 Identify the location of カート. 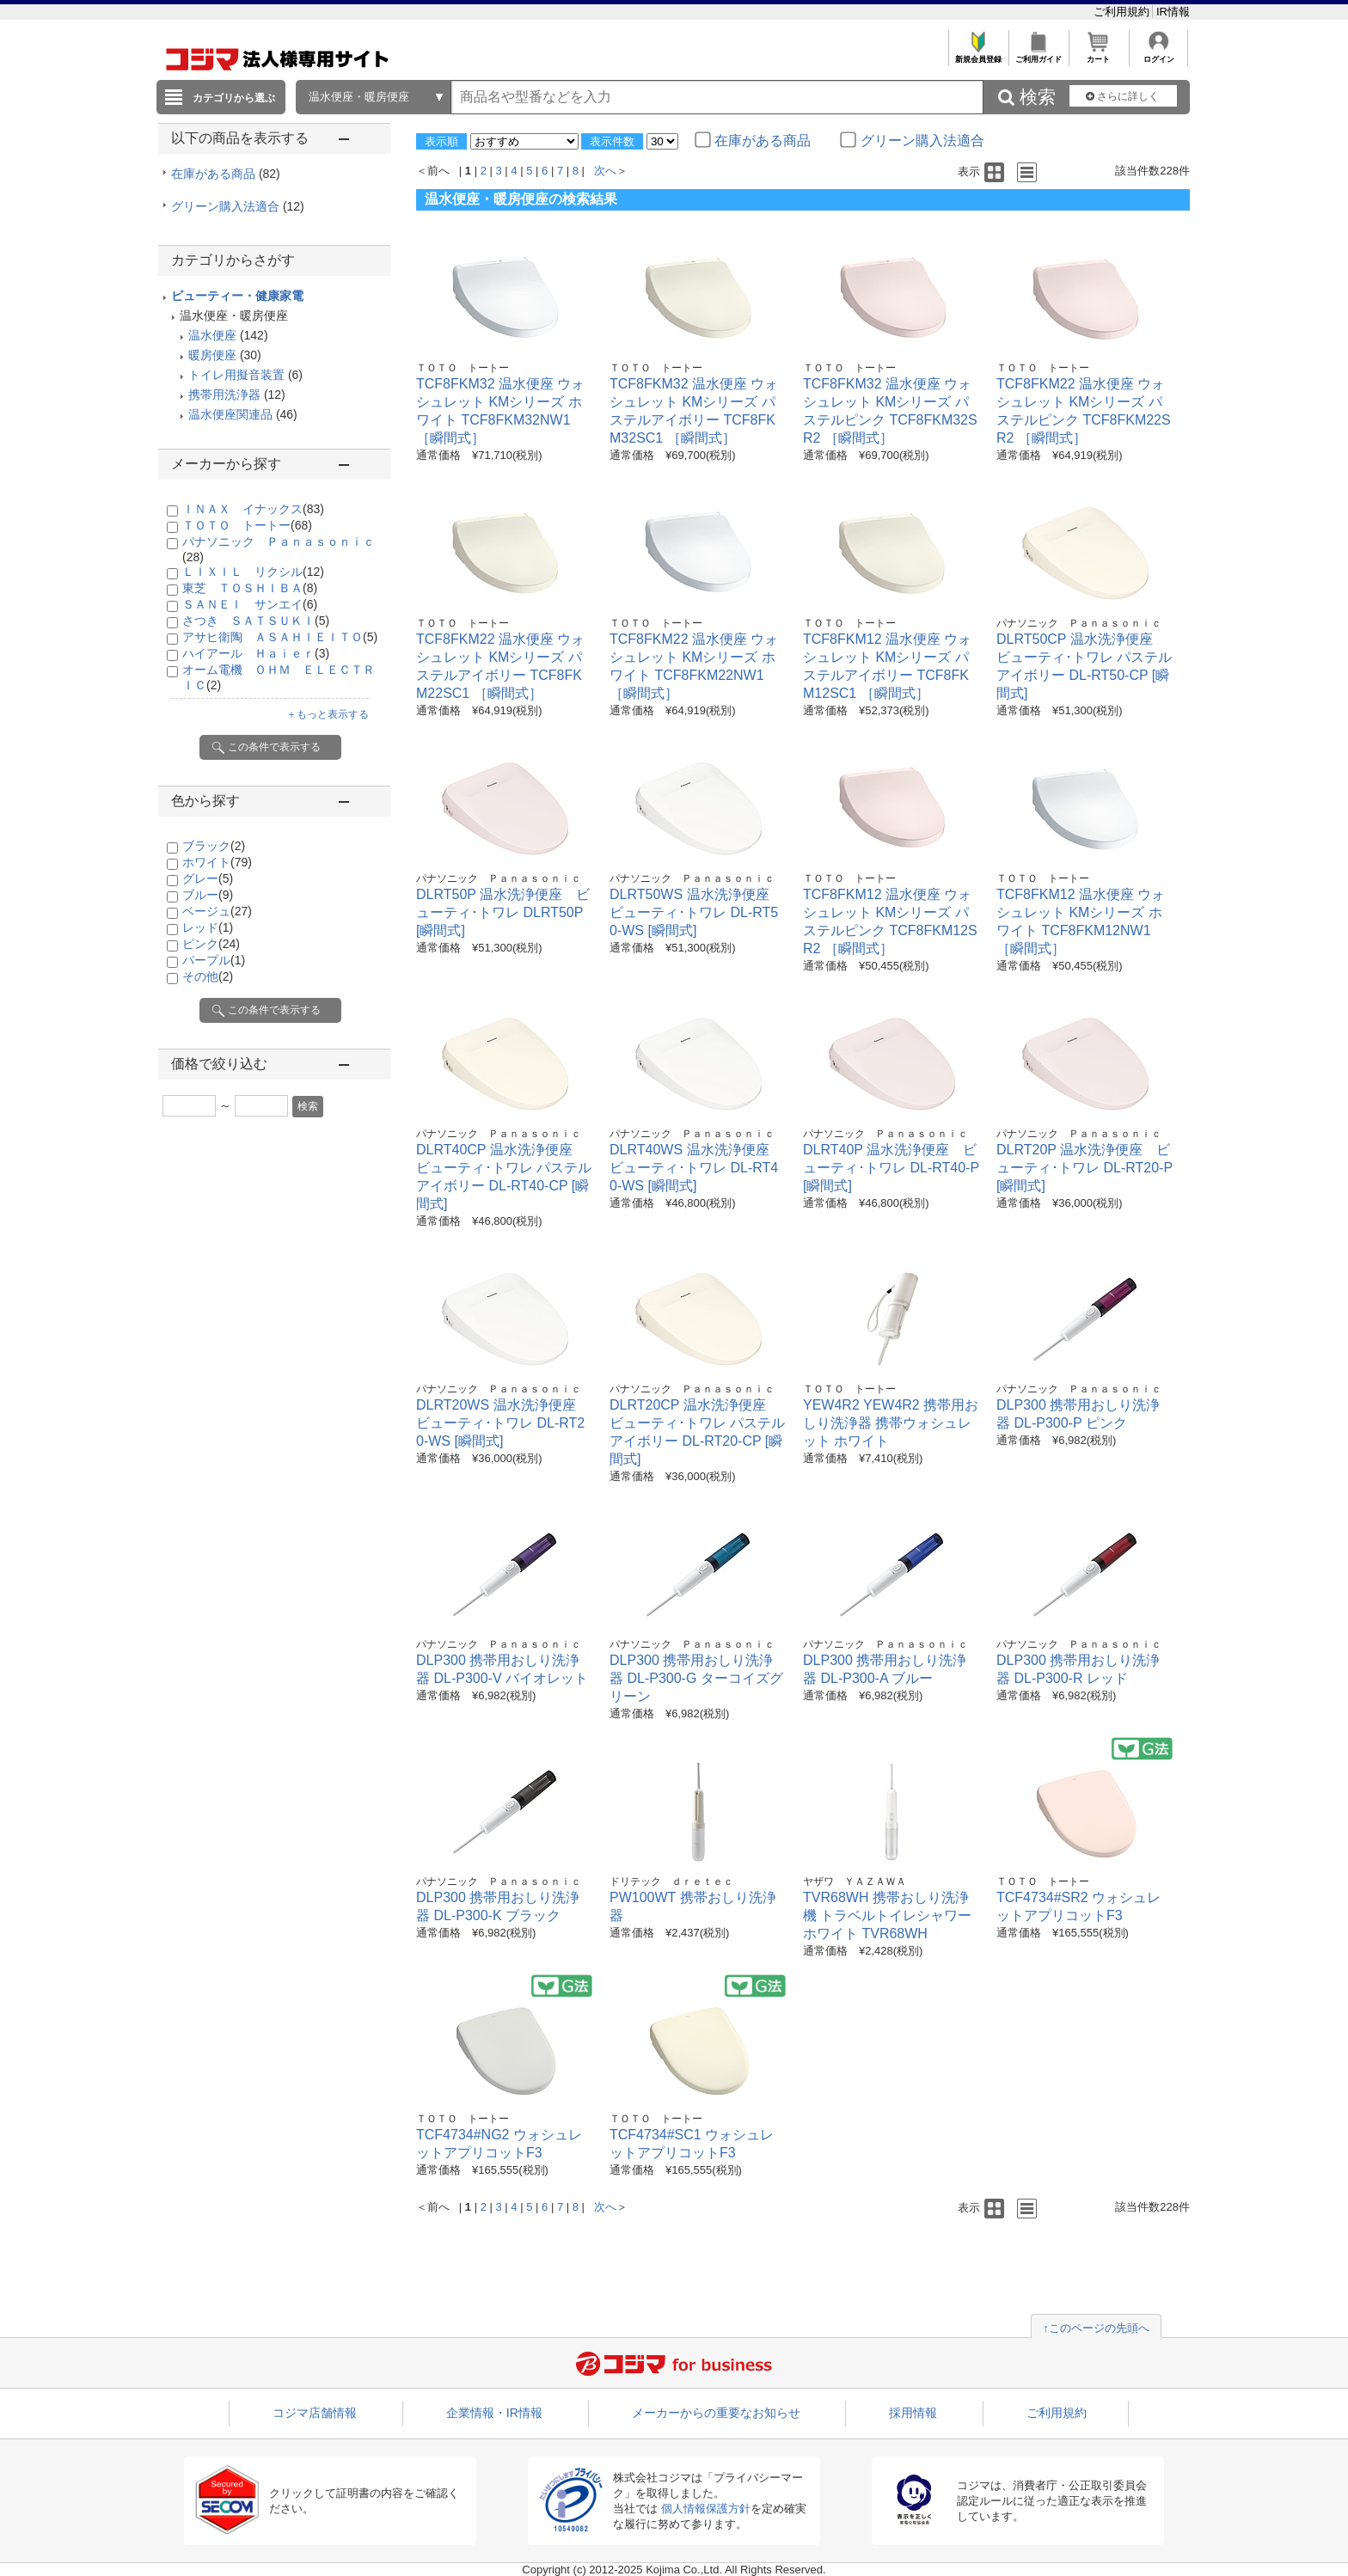
(1098, 55).